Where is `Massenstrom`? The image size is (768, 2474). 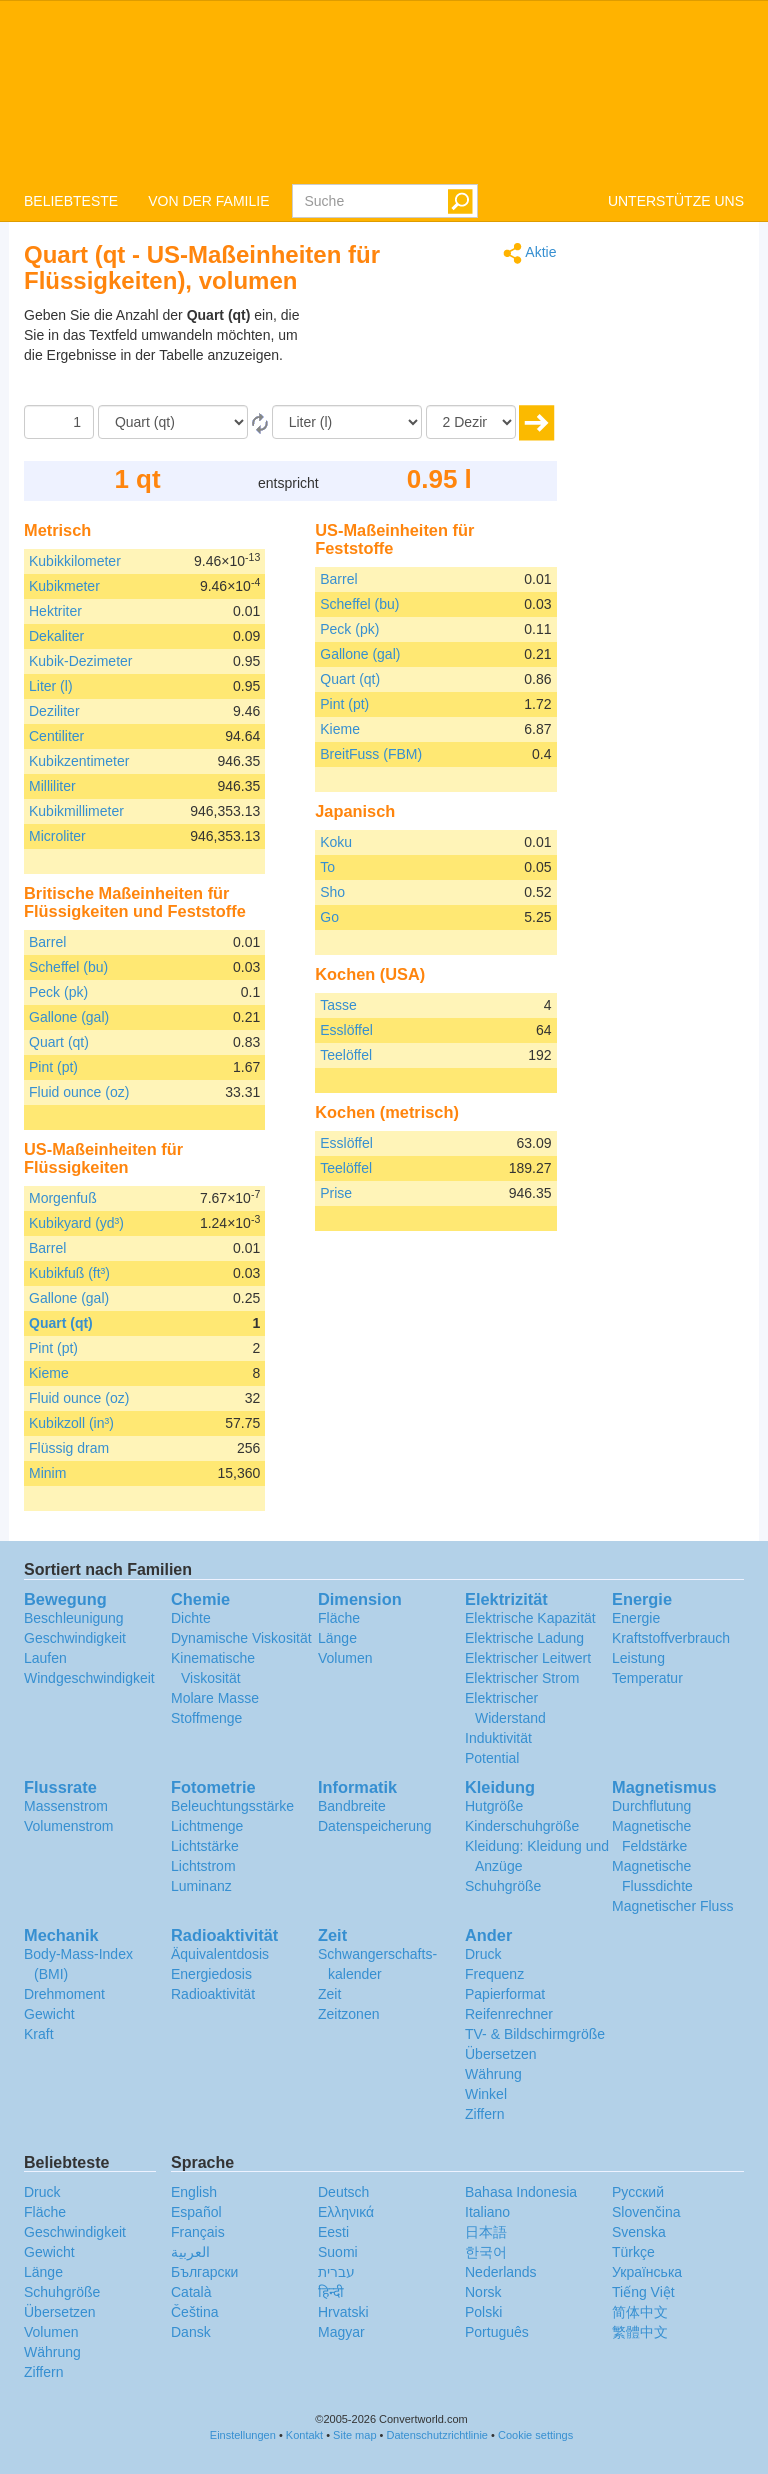 Massenstrom is located at coordinates (66, 1806).